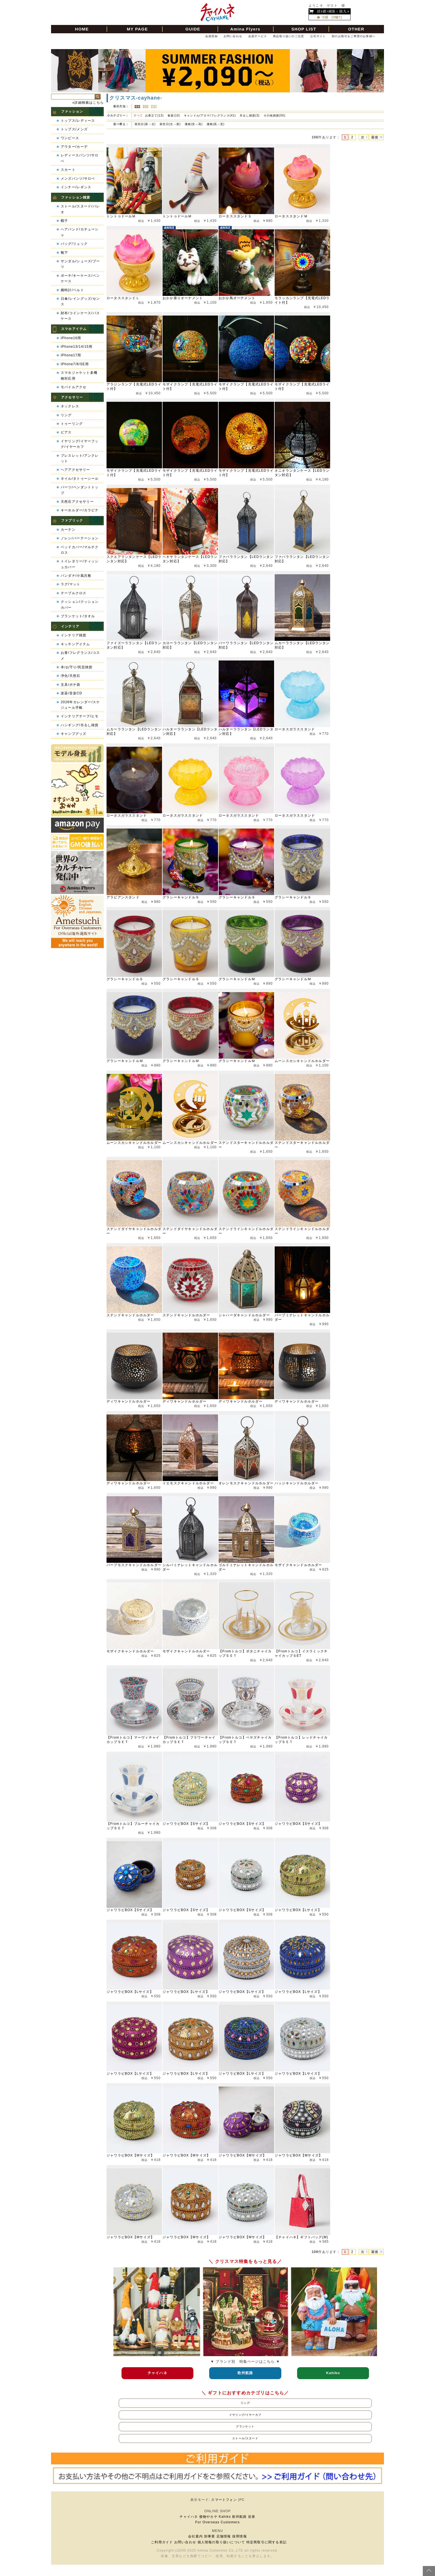 Image resolution: width=435 pixels, height=2576 pixels. Describe the element at coordinates (188, 2517) in the screenshot. I see `チャイハネ` at that location.